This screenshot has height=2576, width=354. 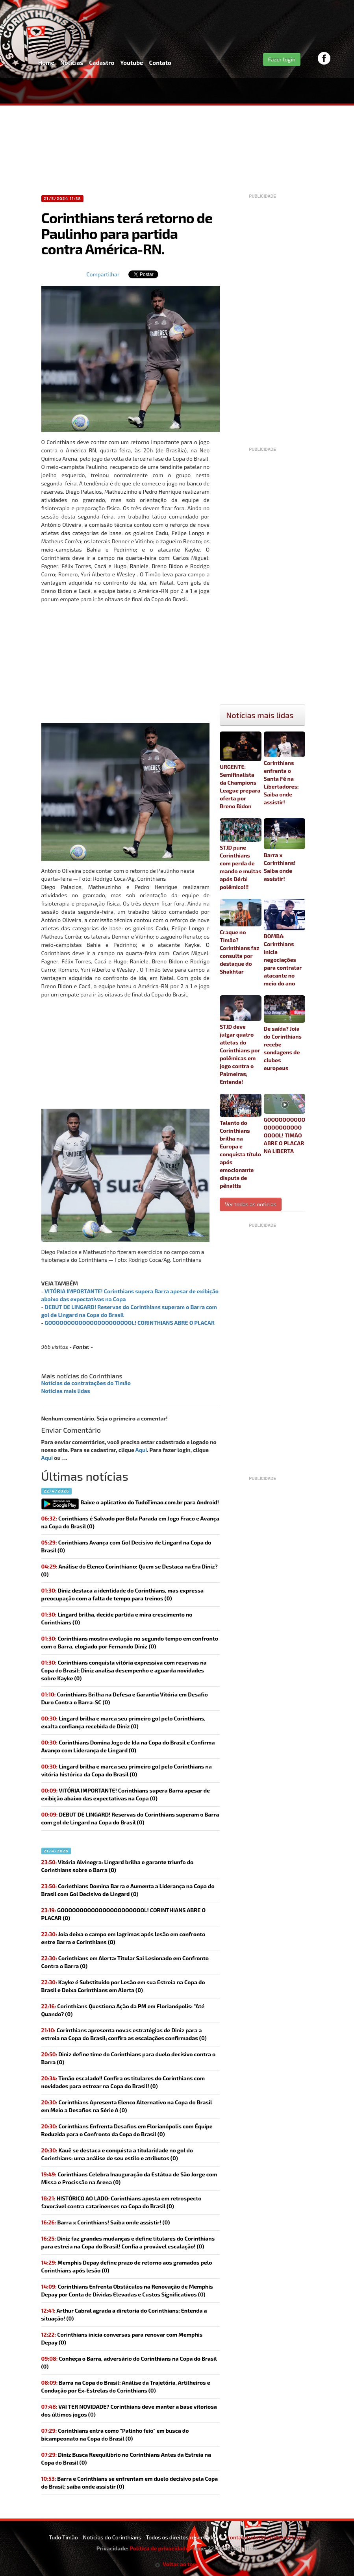 I want to click on Fazer login, so click(x=282, y=59).